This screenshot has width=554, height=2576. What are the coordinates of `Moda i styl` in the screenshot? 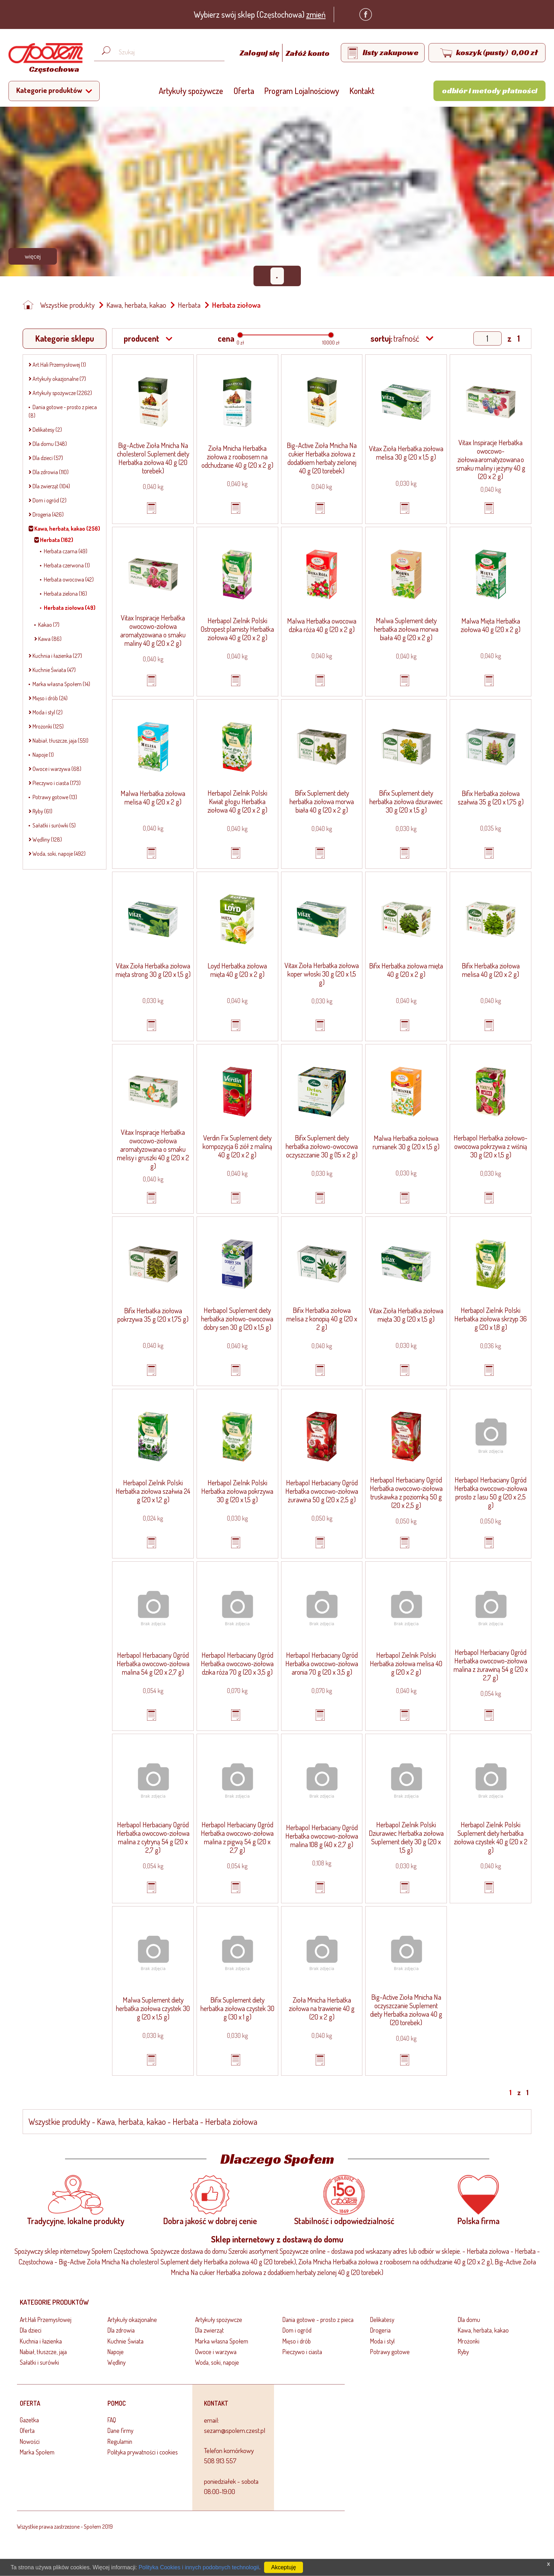 It's located at (382, 2341).